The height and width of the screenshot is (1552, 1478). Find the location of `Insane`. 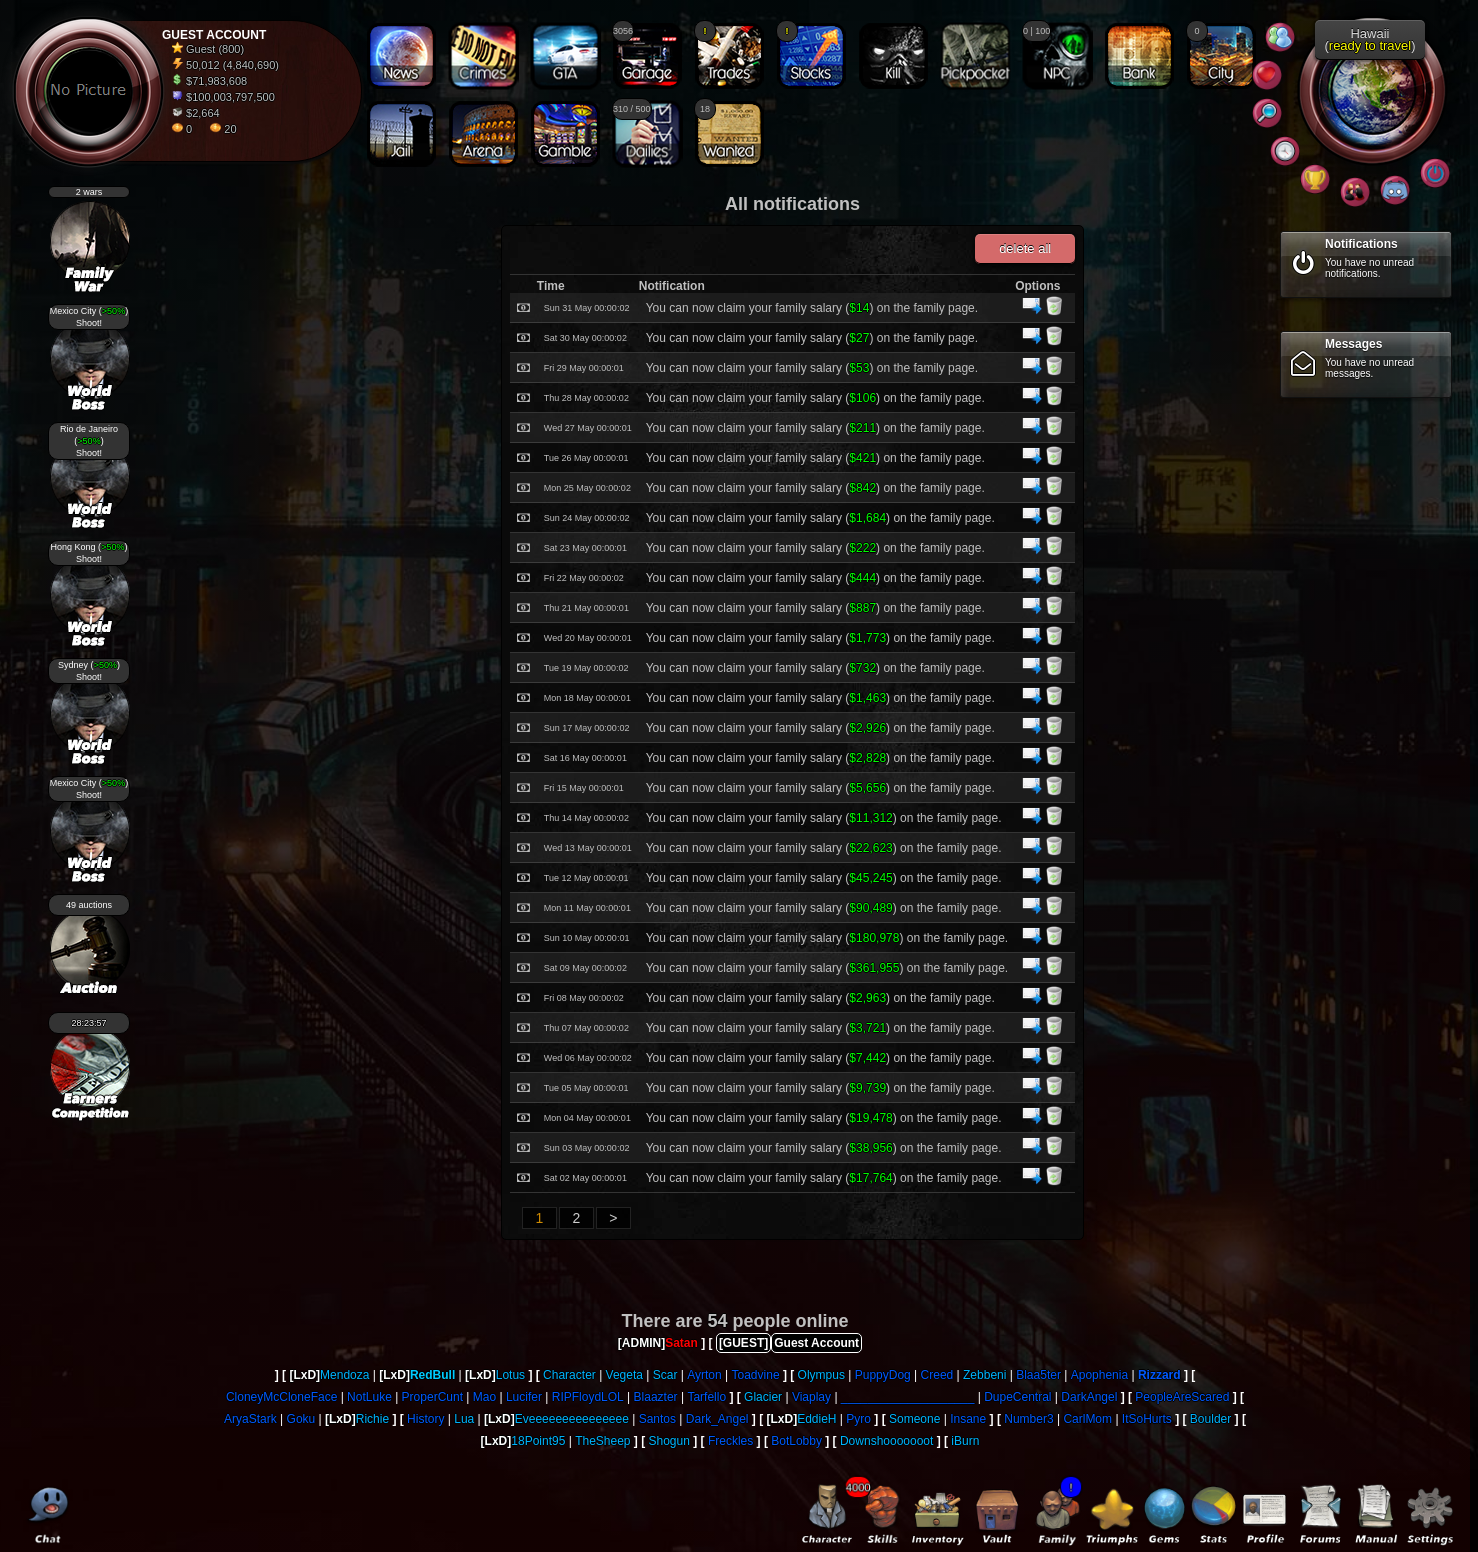

Insane is located at coordinates (968, 1419).